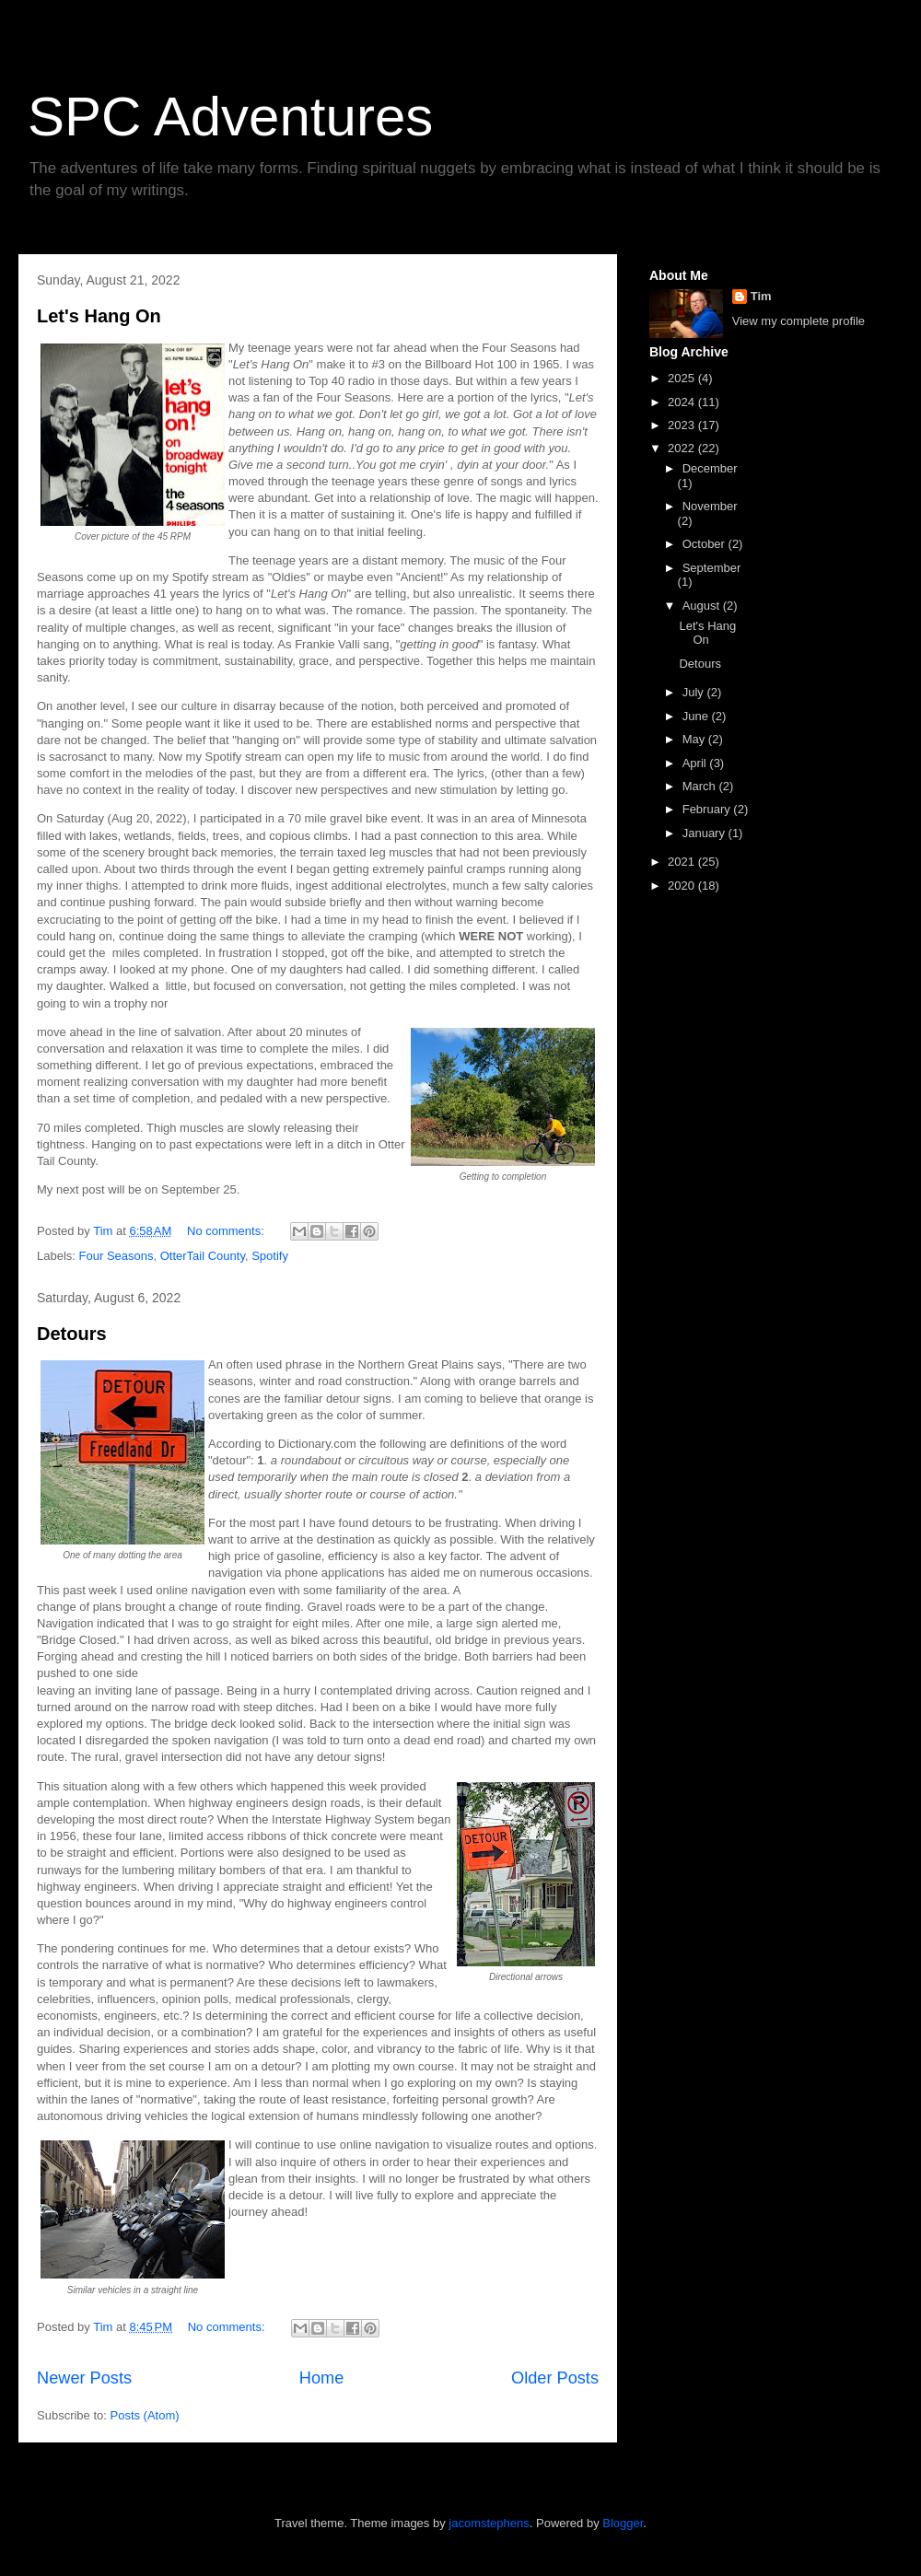 Image resolution: width=921 pixels, height=2576 pixels. I want to click on Let's Hang On, so click(99, 316).